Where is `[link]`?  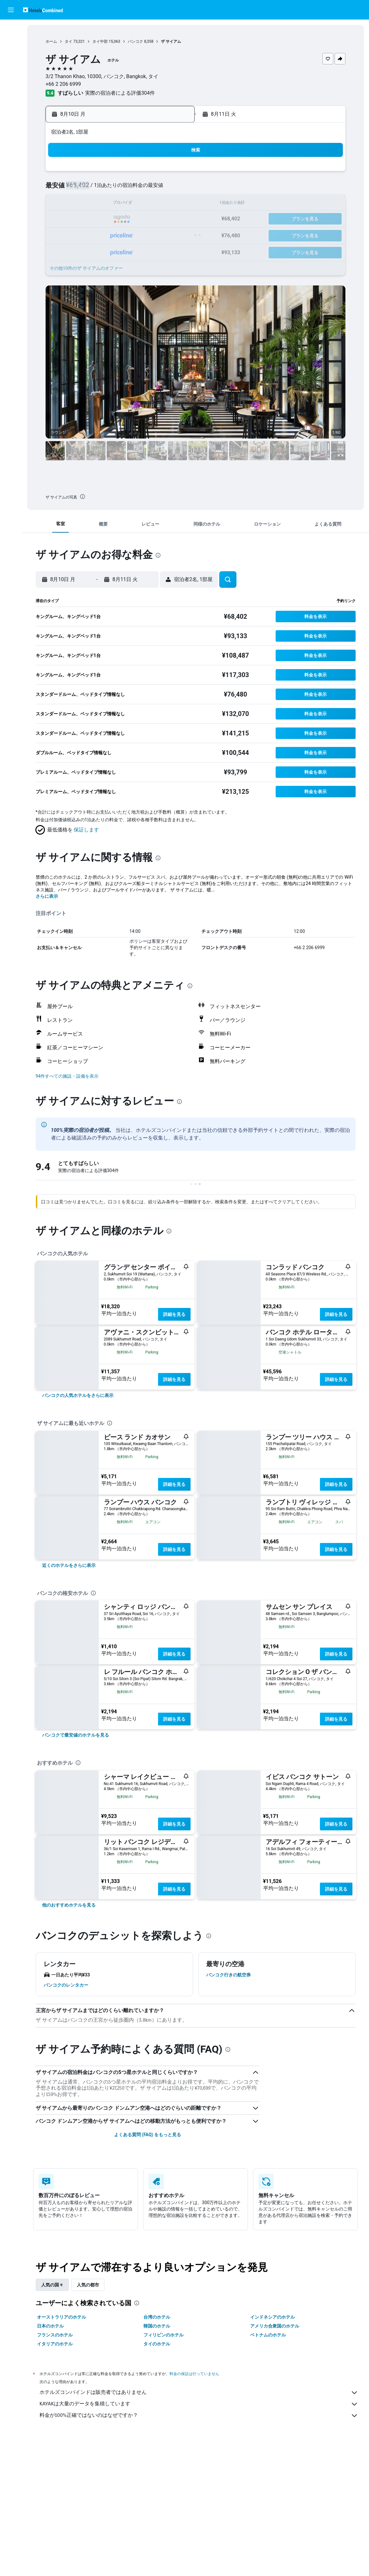
[link] is located at coordinates (78, 1395).